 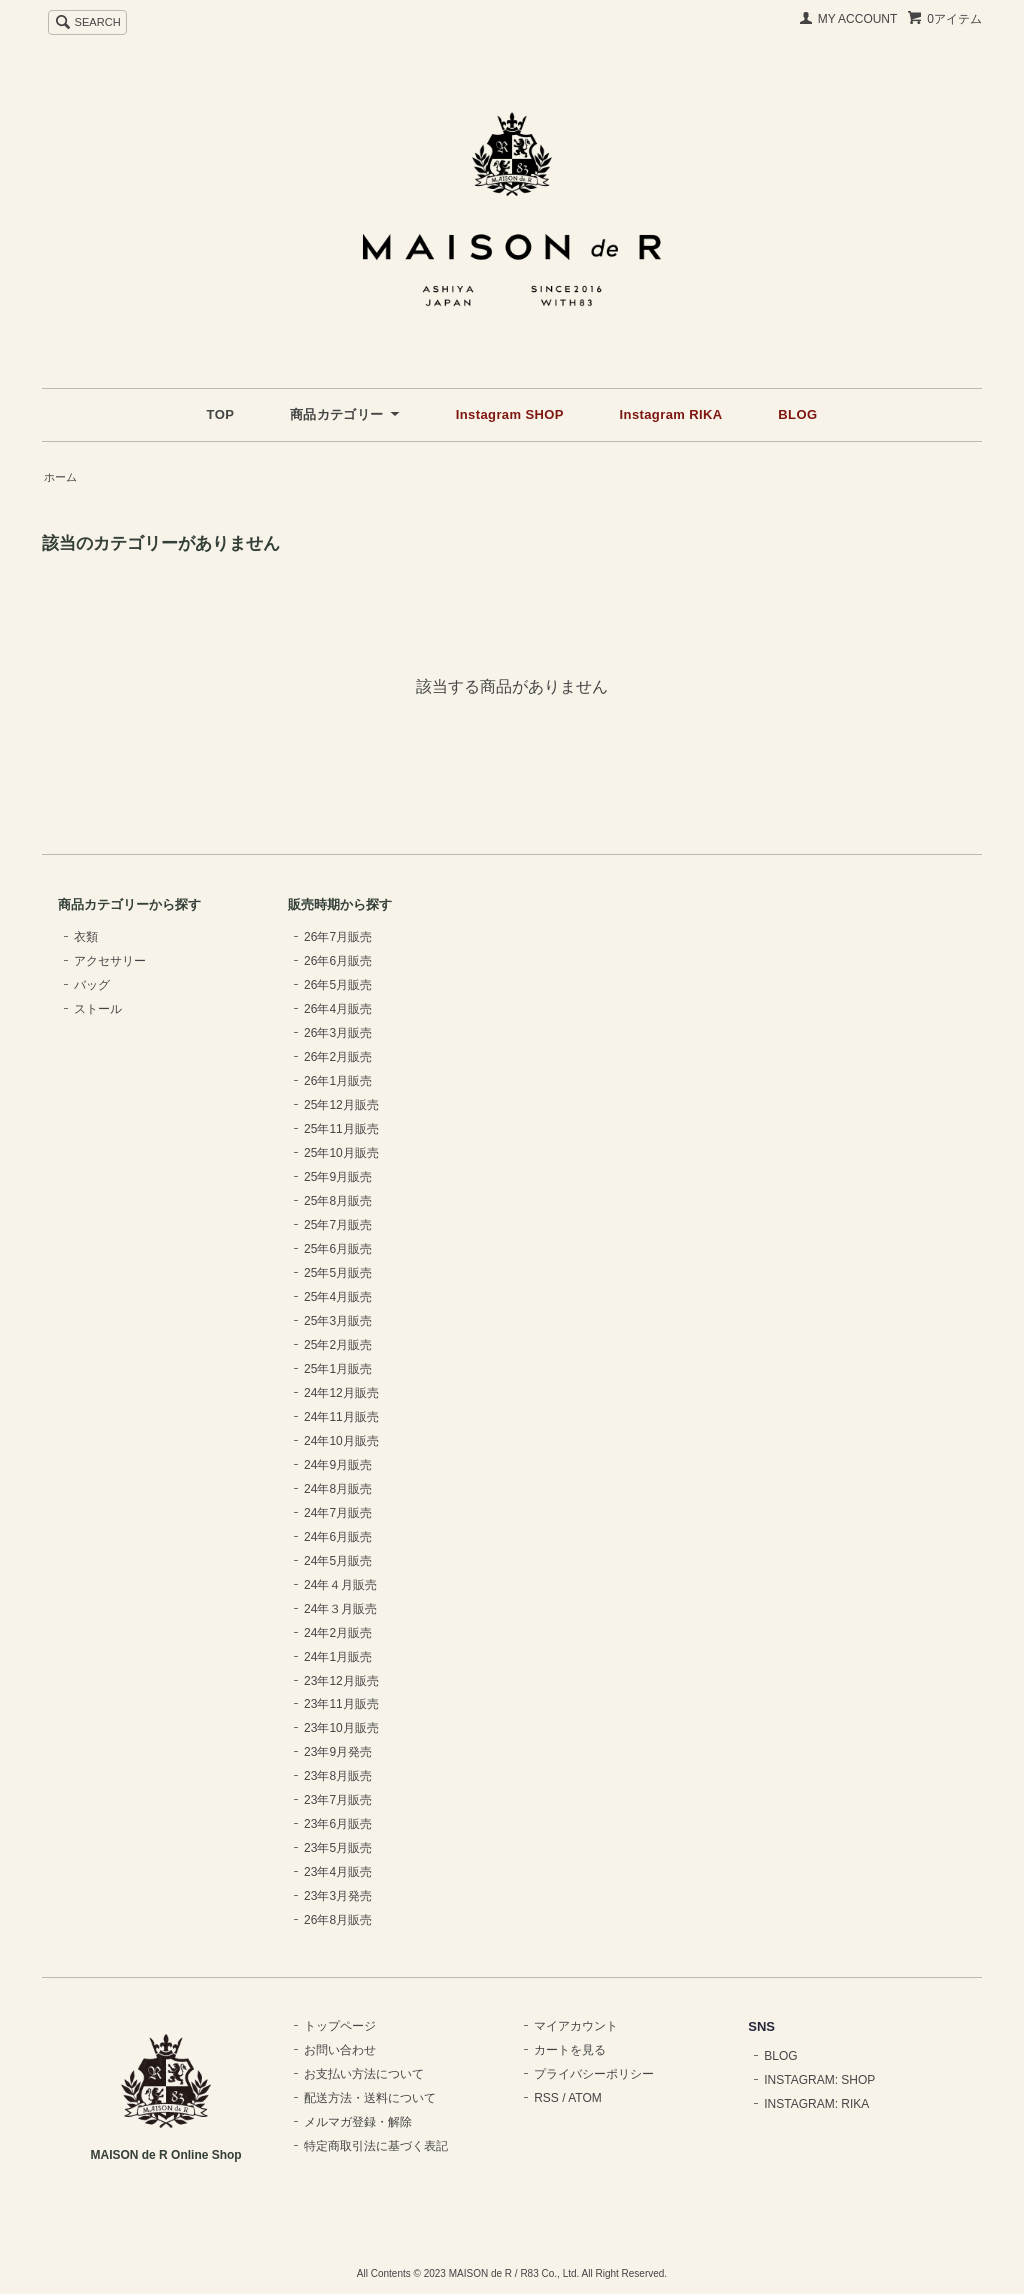 What do you see at coordinates (338, 1848) in the screenshot?
I see `23年5月販売` at bounding box center [338, 1848].